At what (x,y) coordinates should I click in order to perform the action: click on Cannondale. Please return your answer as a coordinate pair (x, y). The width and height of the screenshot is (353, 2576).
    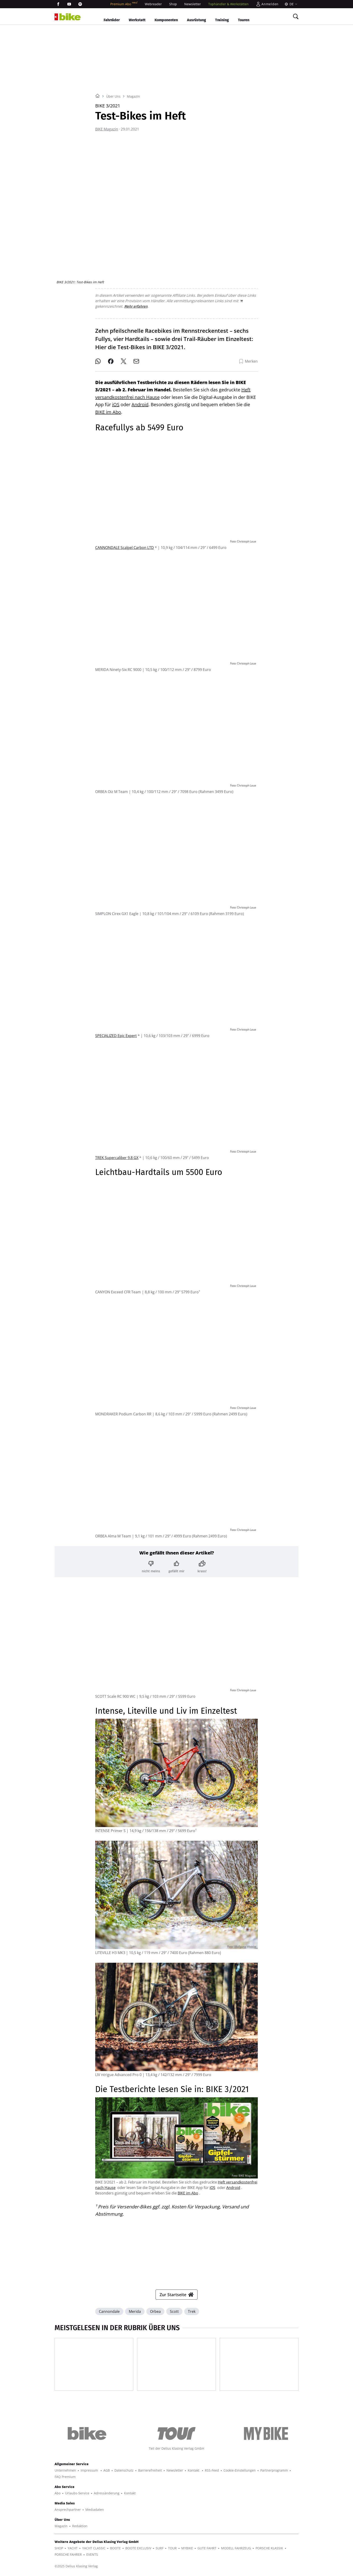
    Looking at the image, I should click on (109, 2311).